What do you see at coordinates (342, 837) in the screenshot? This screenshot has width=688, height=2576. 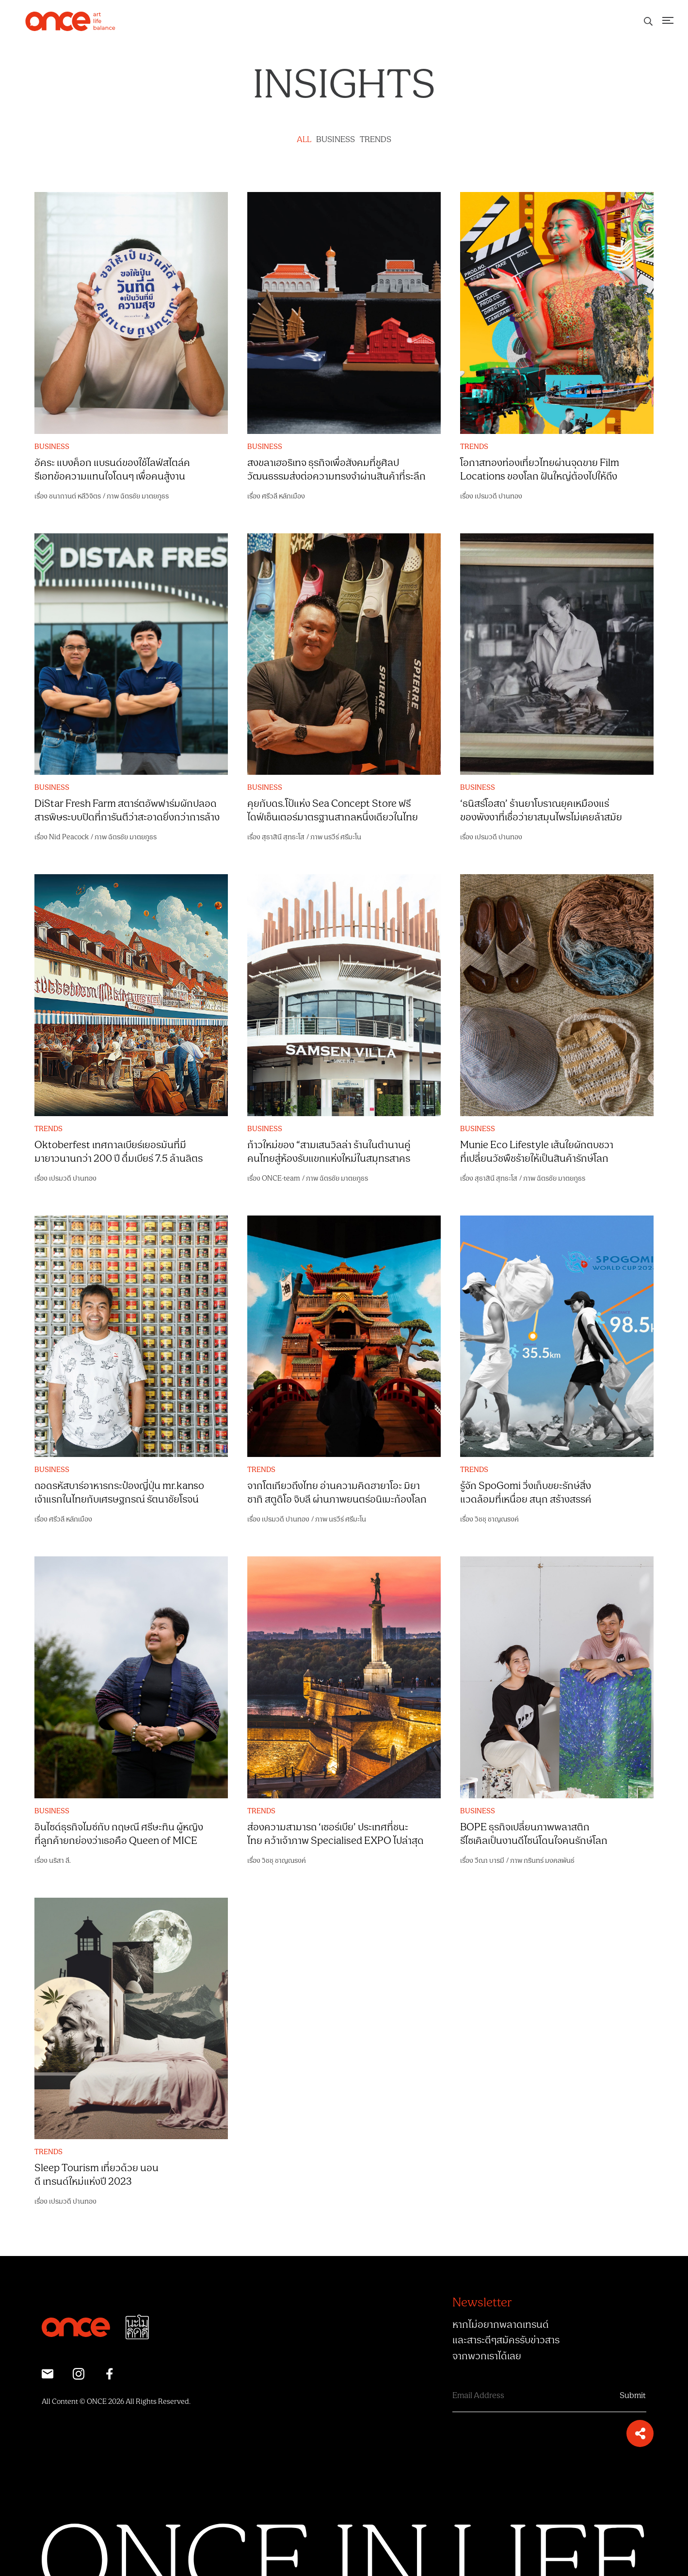 I see `นรวีร์ ศรีมะโน` at bounding box center [342, 837].